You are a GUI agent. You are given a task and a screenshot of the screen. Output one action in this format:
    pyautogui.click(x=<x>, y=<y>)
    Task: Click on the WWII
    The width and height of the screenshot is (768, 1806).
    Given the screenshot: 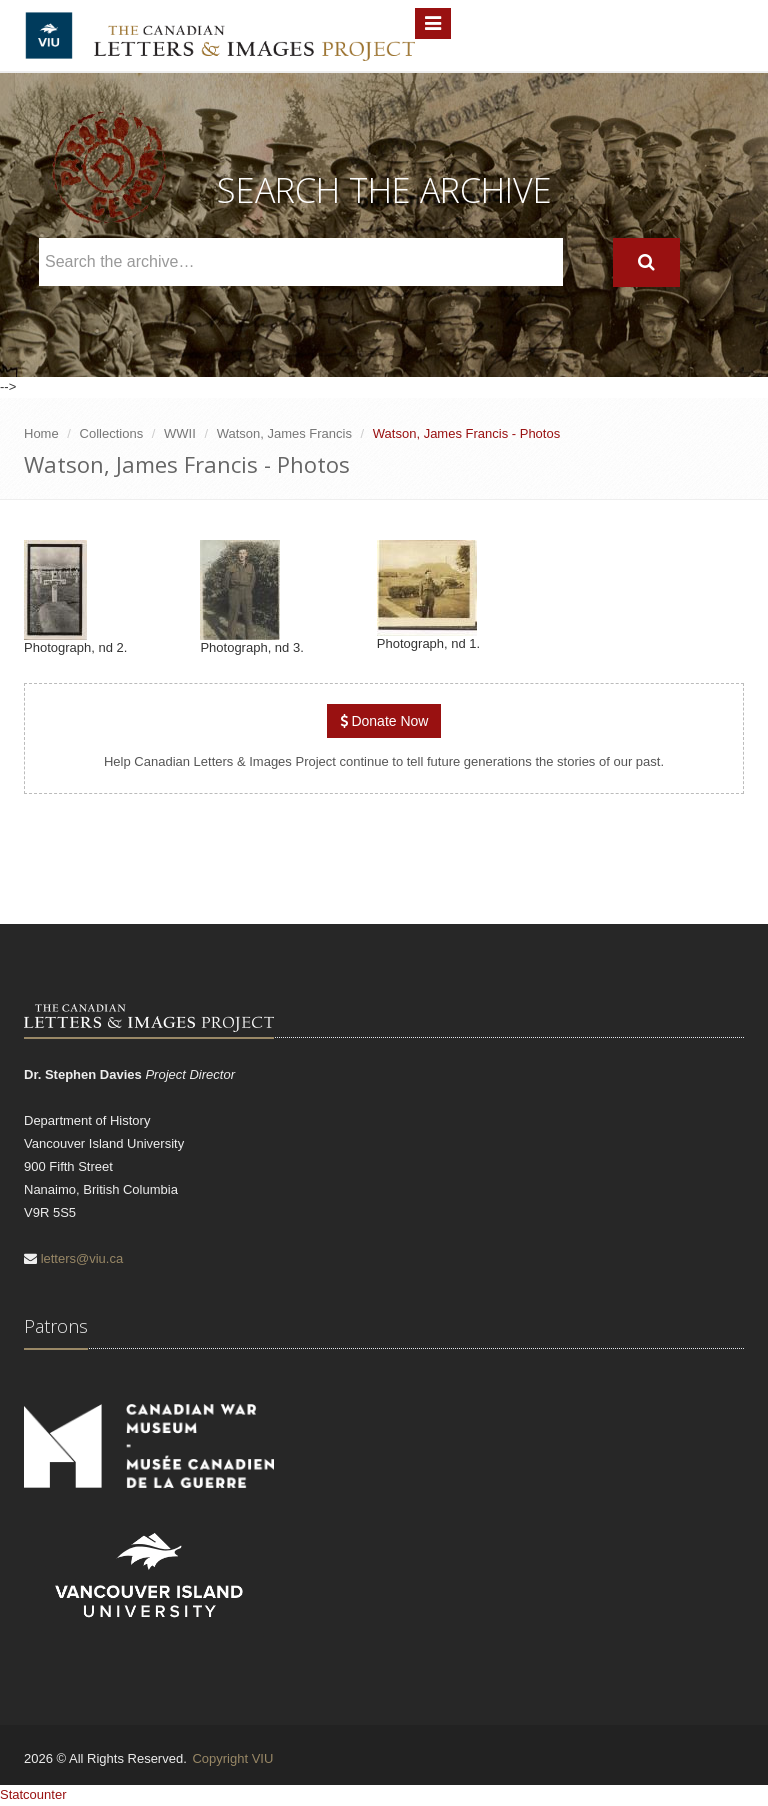 What is the action you would take?
    pyautogui.click(x=180, y=433)
    